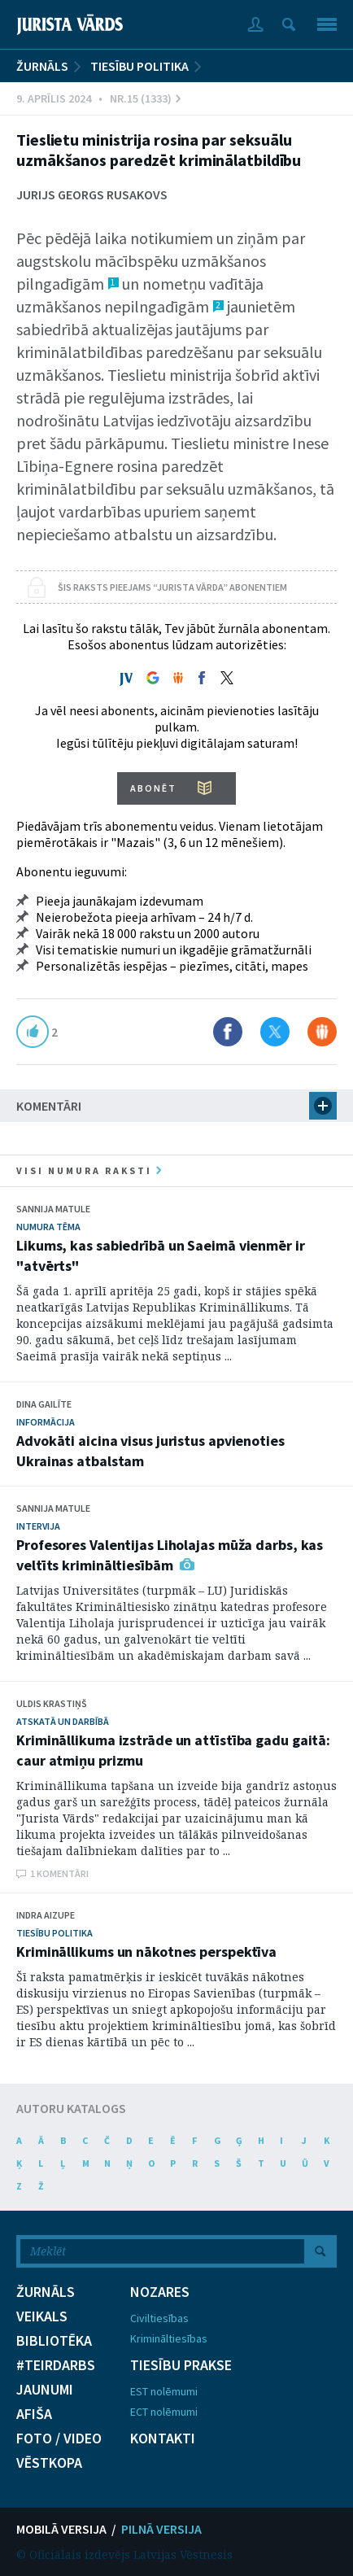  I want to click on Dalīties Draugiem.lv, so click(322, 1031).